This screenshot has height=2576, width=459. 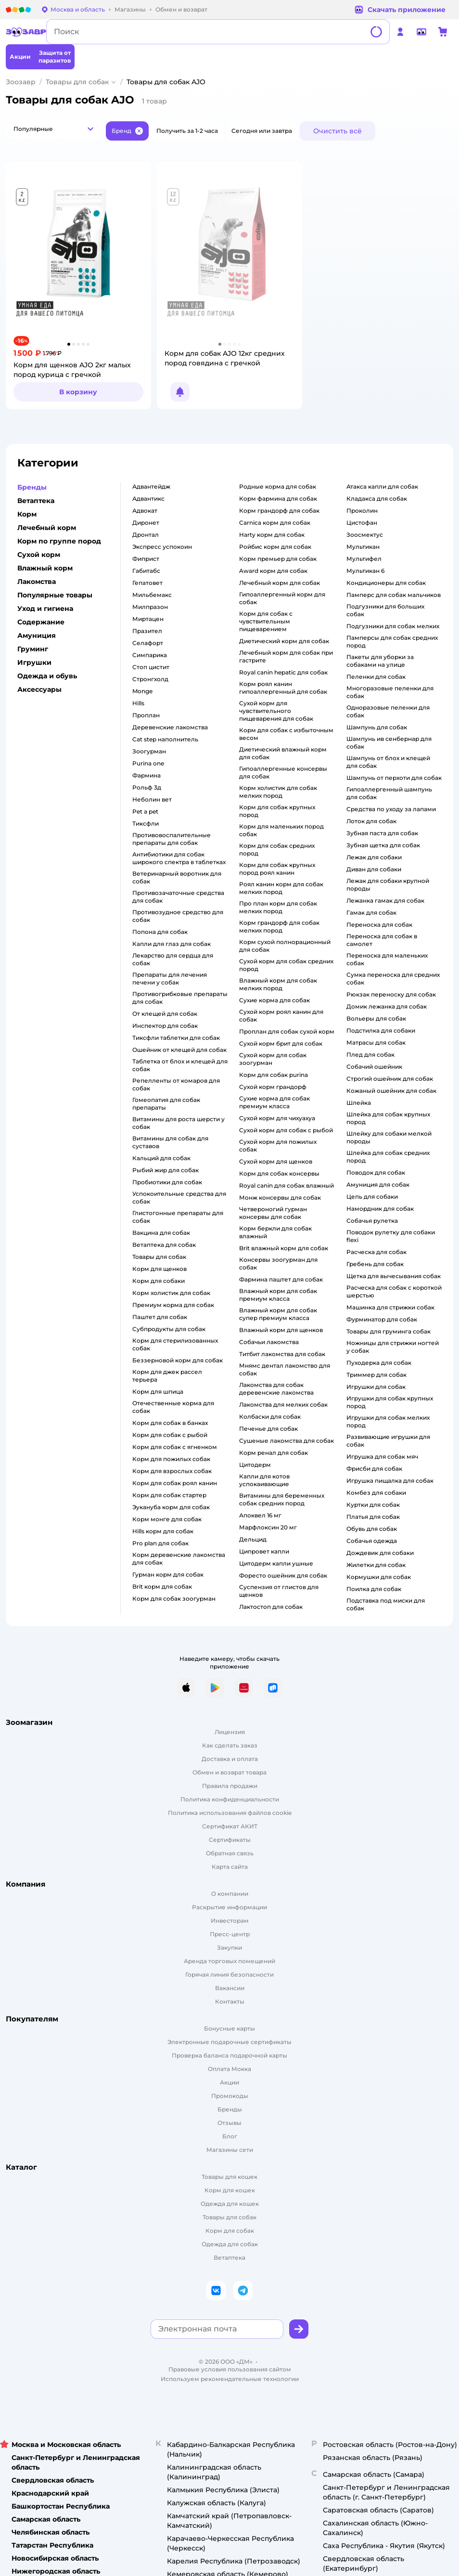 I want to click on Уход и гигиена [button], so click(x=45, y=608).